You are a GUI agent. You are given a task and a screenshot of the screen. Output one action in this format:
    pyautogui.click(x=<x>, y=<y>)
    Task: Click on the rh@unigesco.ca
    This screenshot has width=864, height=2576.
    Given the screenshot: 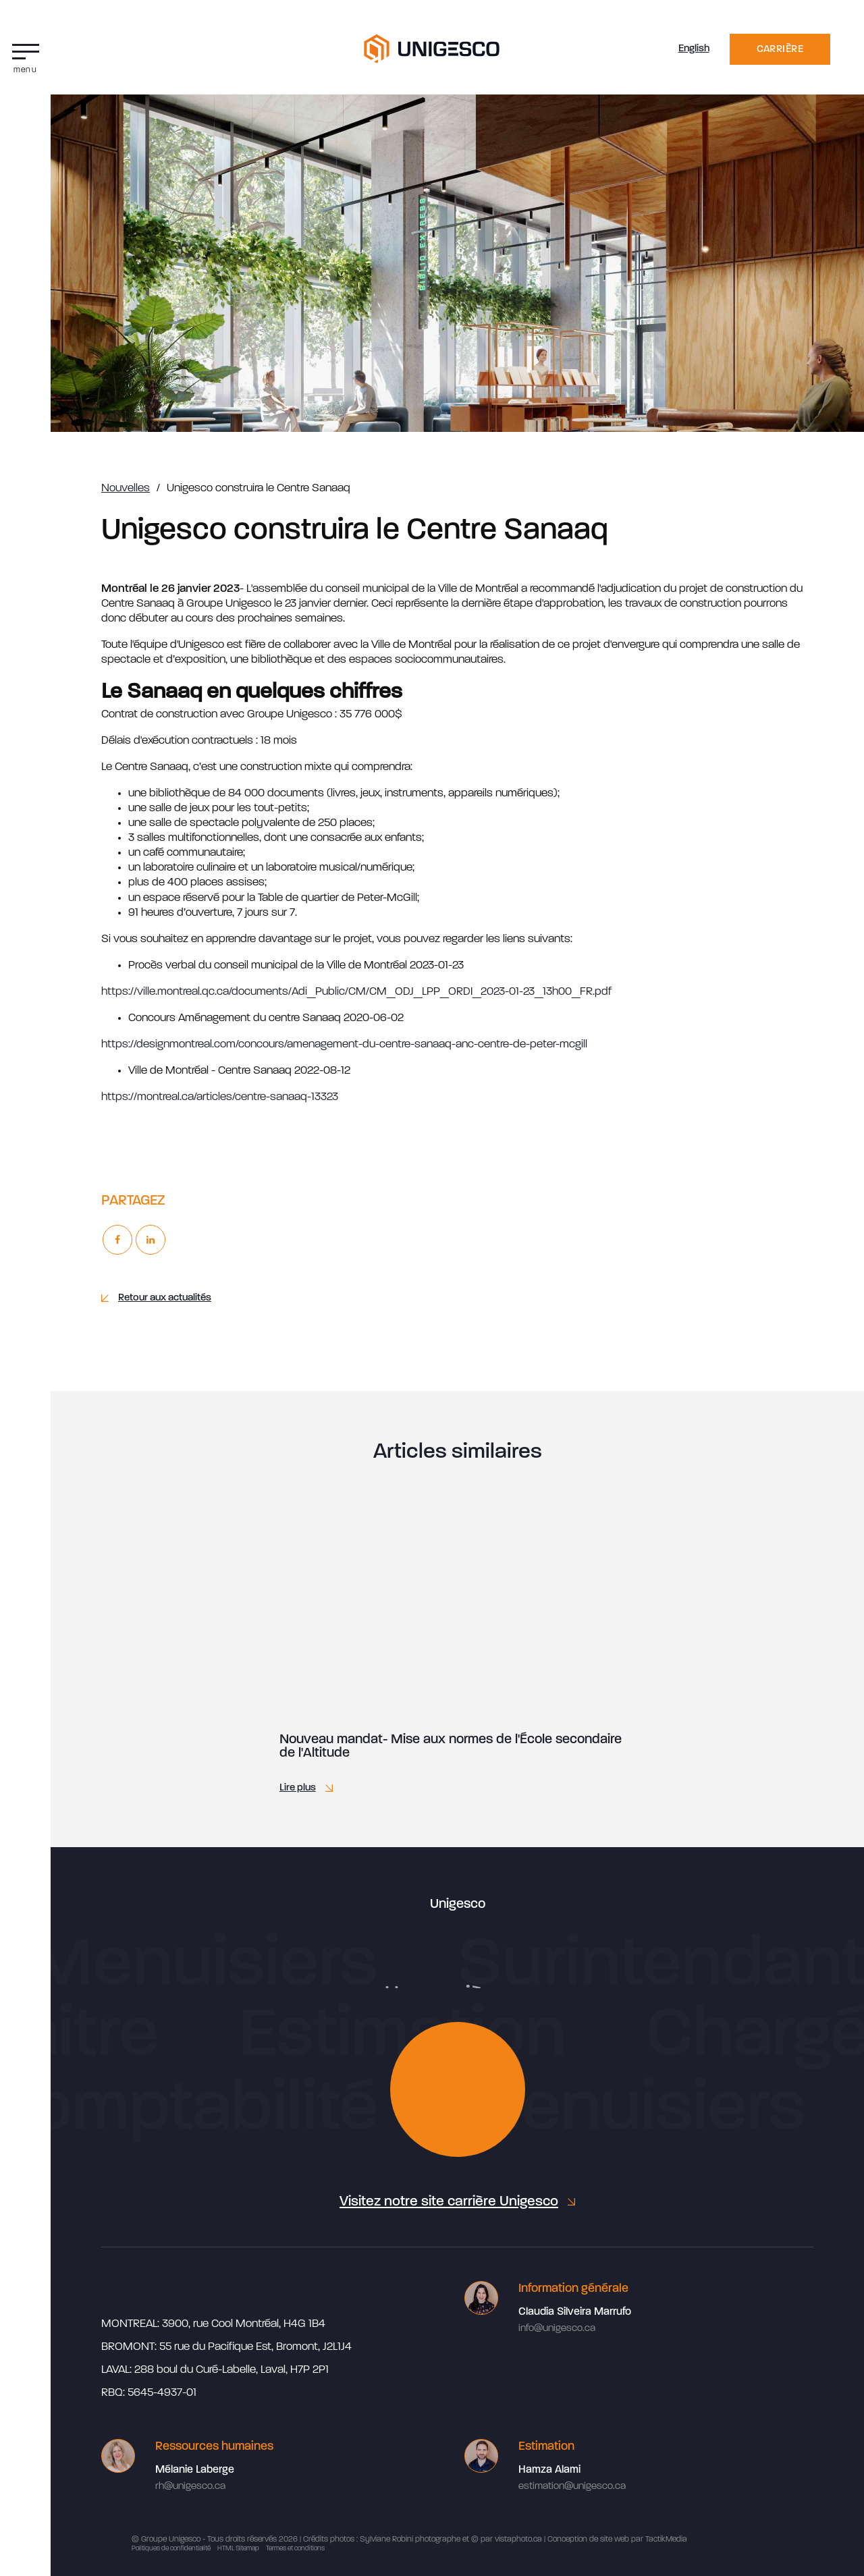 What is the action you would take?
    pyautogui.click(x=190, y=2487)
    